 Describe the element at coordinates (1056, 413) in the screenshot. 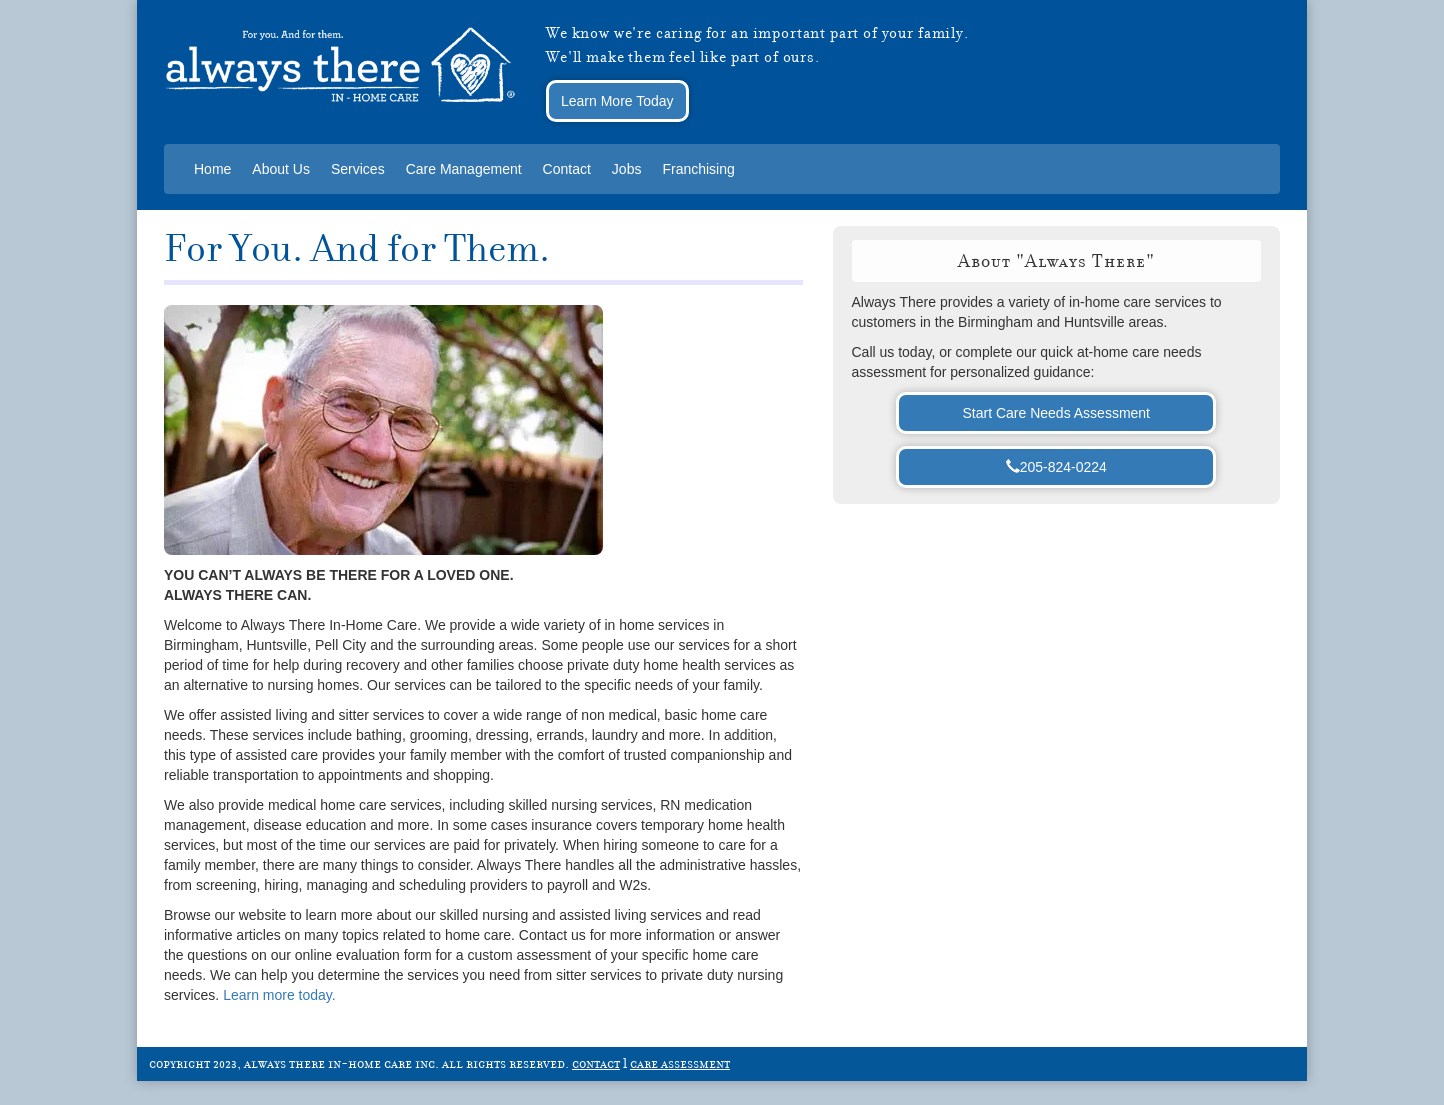

I see `Start Care Needs Assessment` at that location.